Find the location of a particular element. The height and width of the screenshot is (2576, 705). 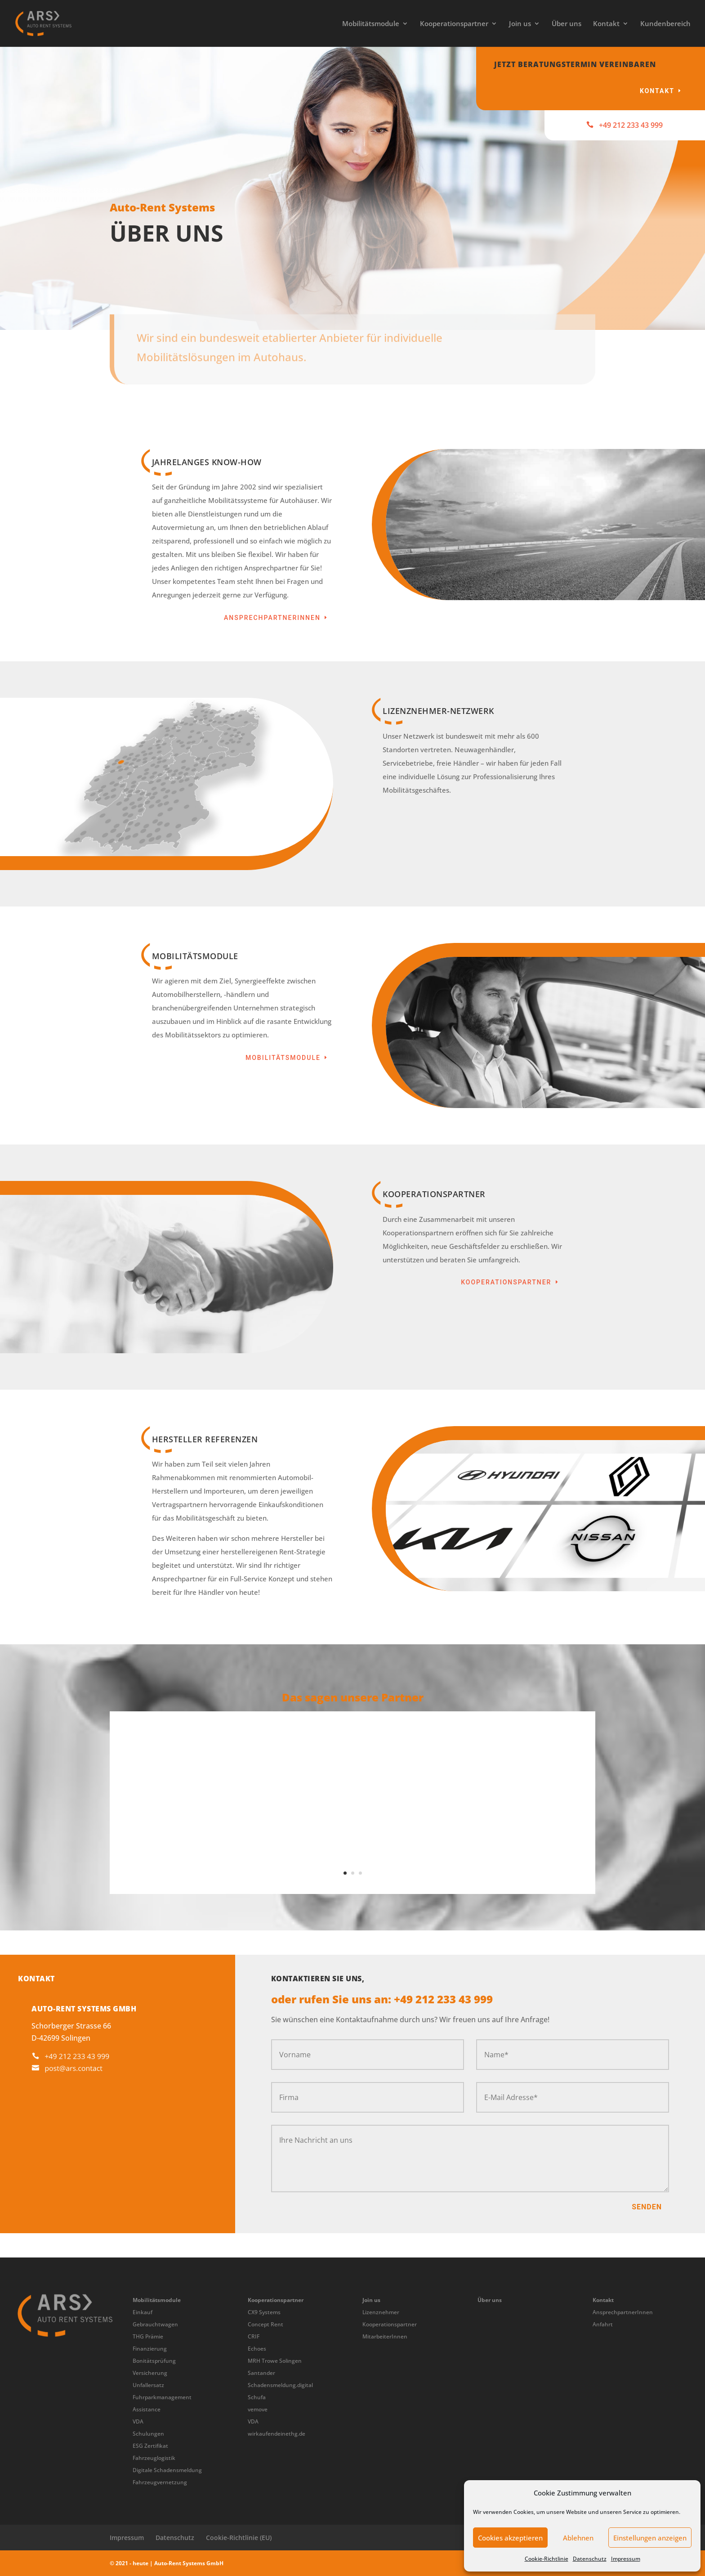

MitarbeiterInnen is located at coordinates (384, 2336).